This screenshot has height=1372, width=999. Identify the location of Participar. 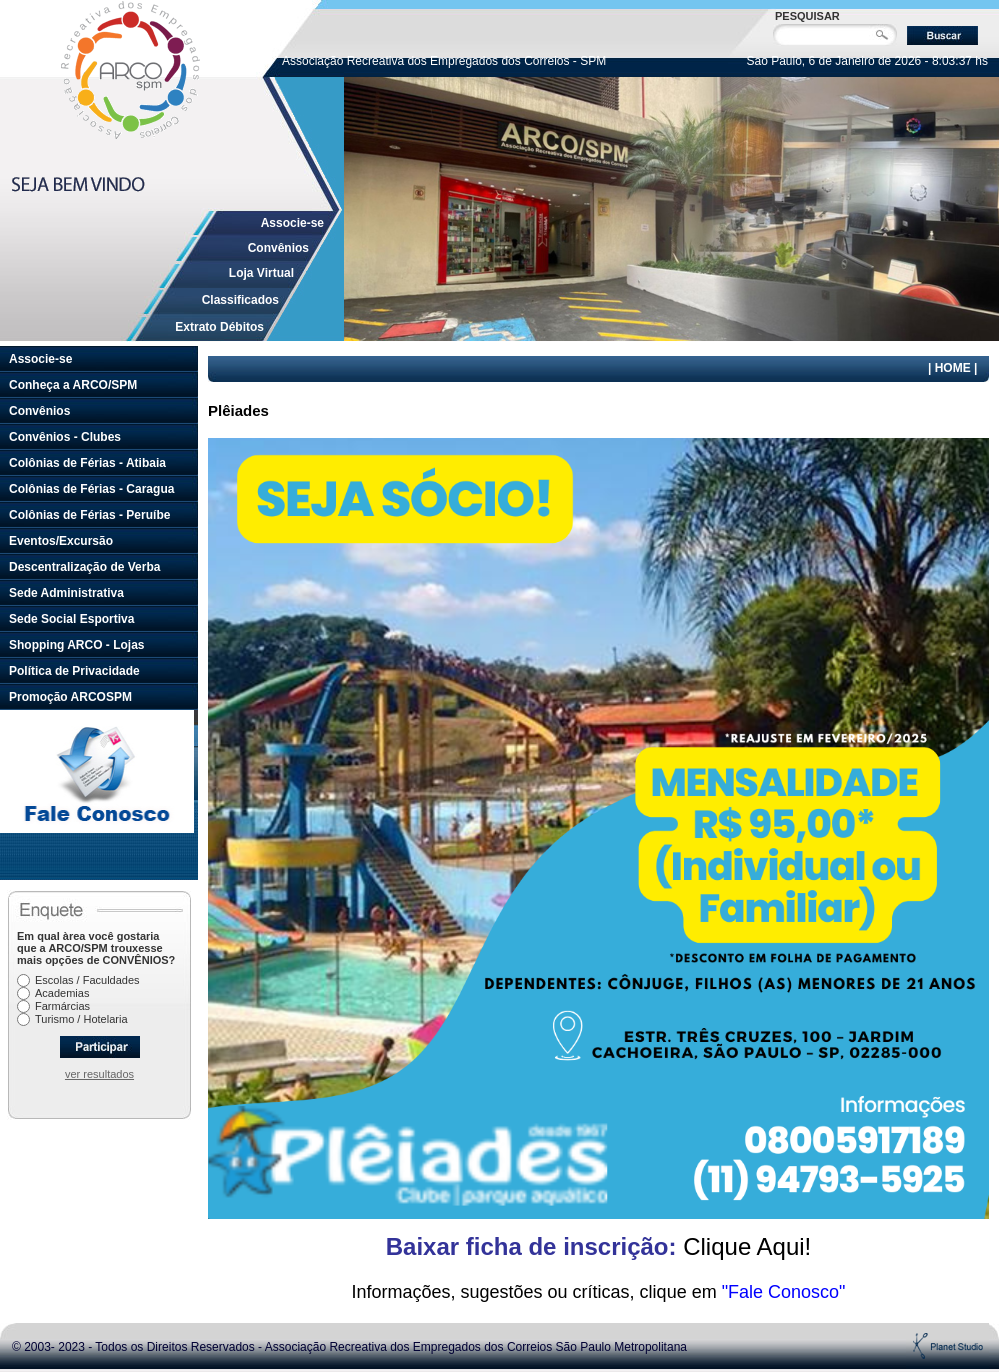
(100, 1047).